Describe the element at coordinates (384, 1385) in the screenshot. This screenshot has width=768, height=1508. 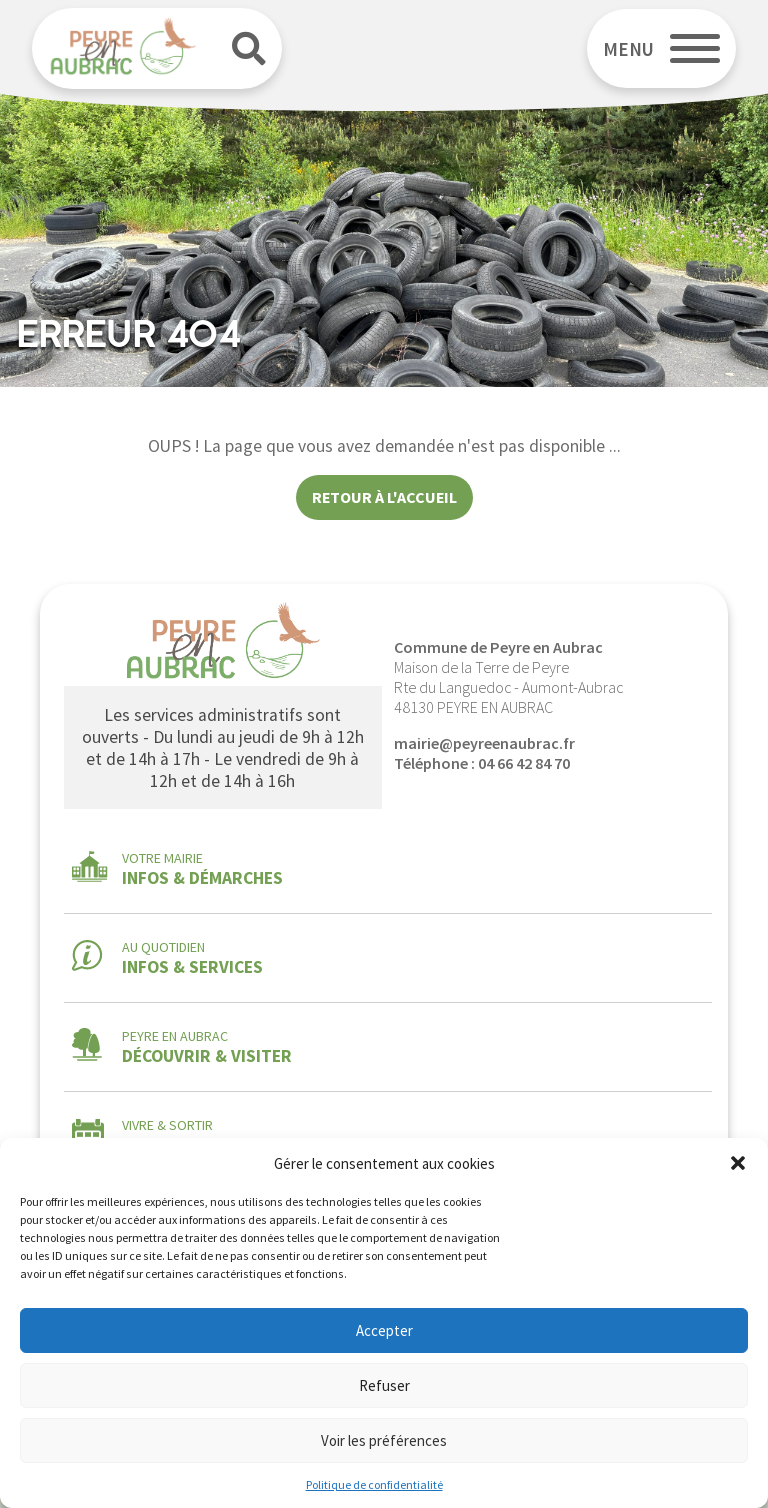
I see `Refuser` at that location.